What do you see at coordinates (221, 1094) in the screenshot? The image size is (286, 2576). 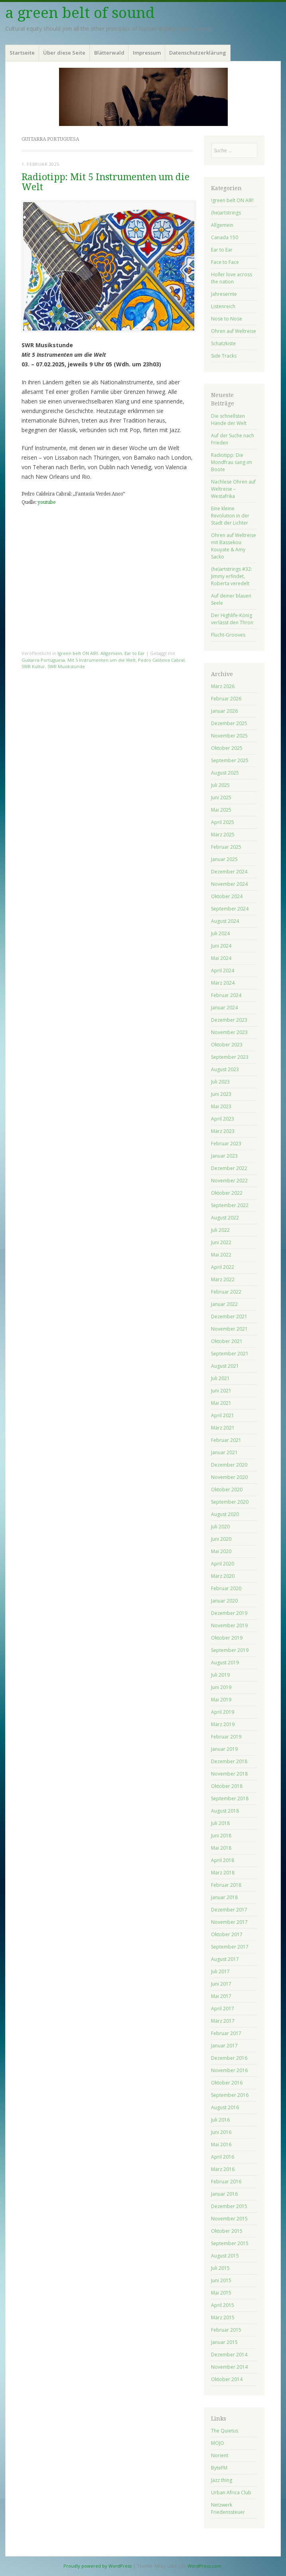 I see `Juni 2023` at bounding box center [221, 1094].